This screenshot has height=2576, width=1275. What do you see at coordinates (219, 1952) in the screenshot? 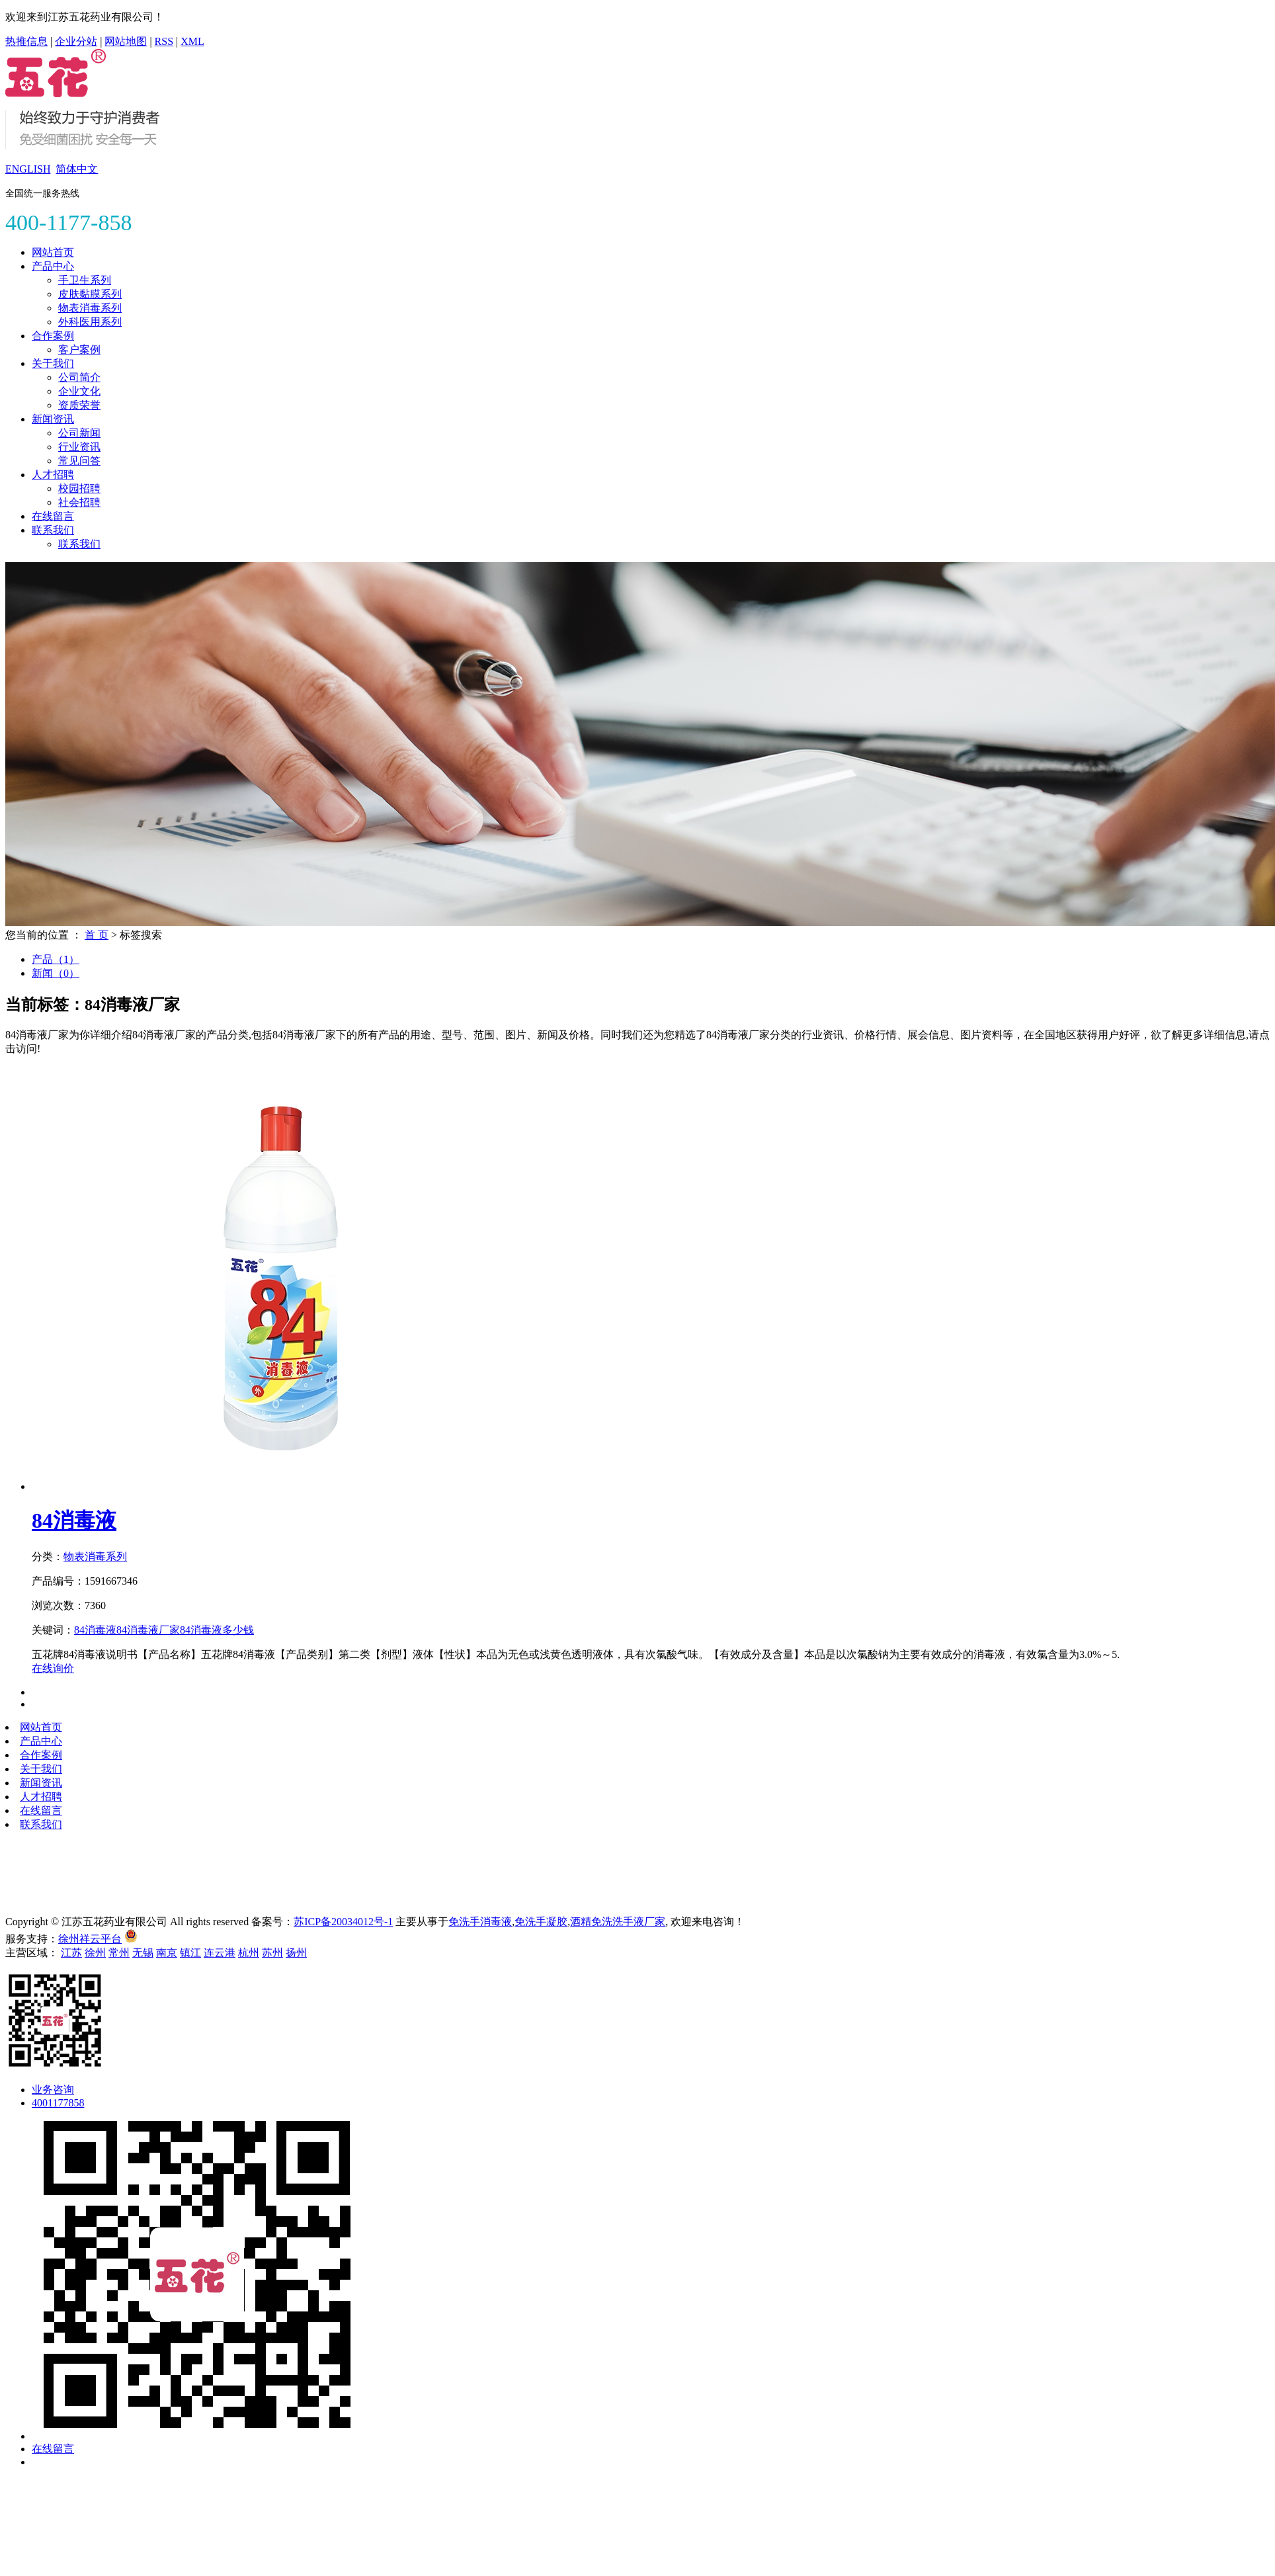
I see `连云港` at bounding box center [219, 1952].